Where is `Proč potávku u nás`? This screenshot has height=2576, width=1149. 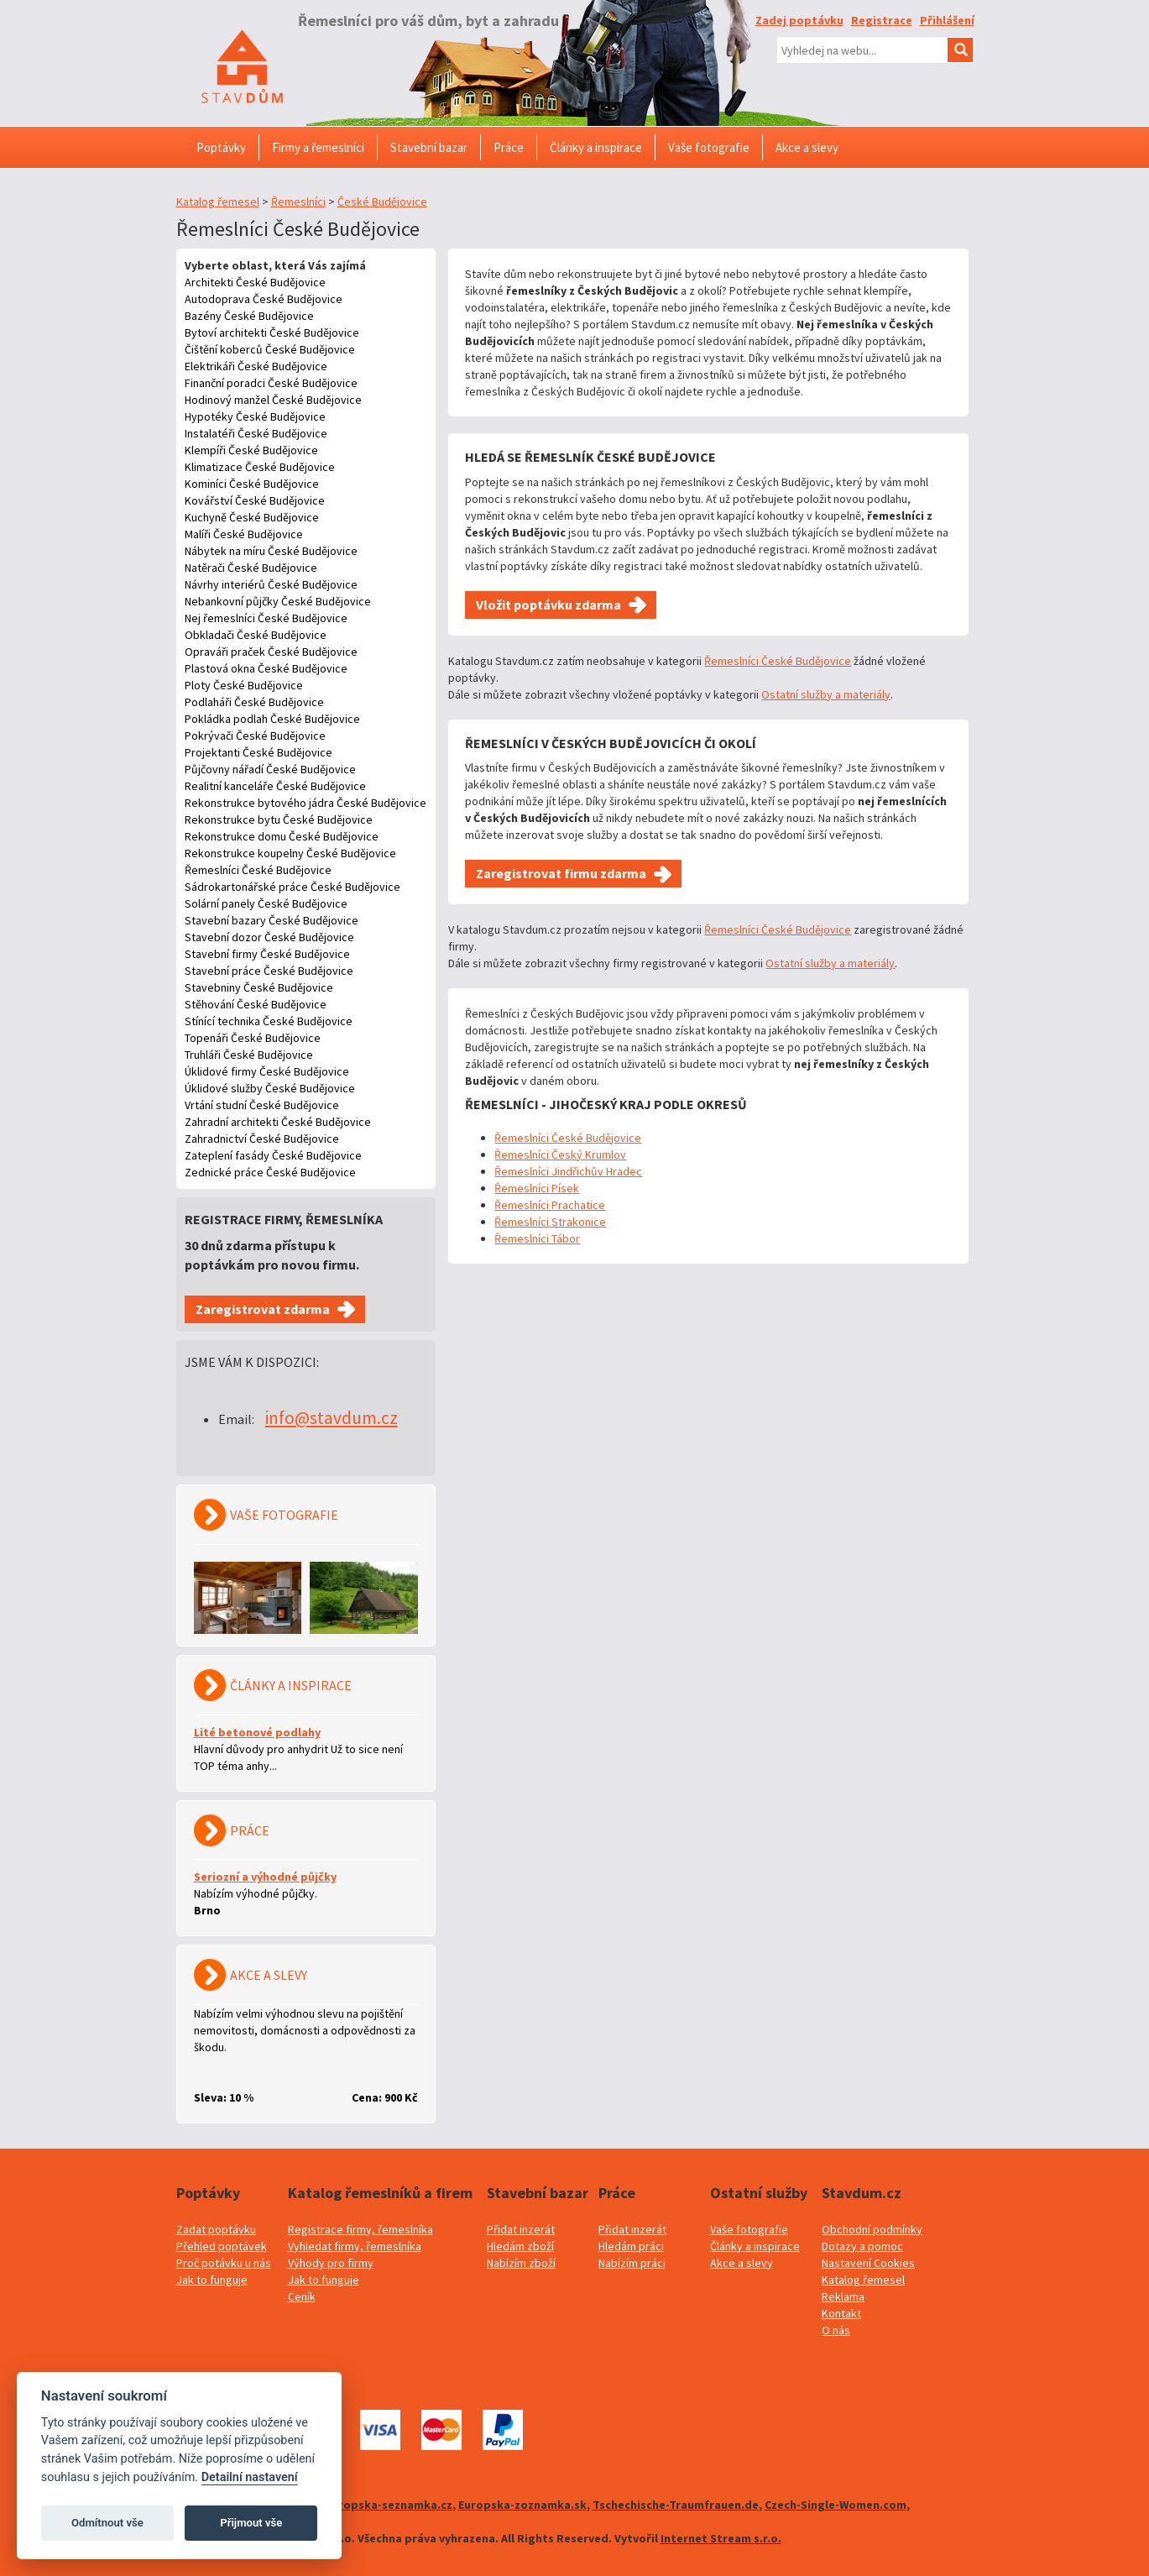
Proč potávku u nás is located at coordinates (223, 2262).